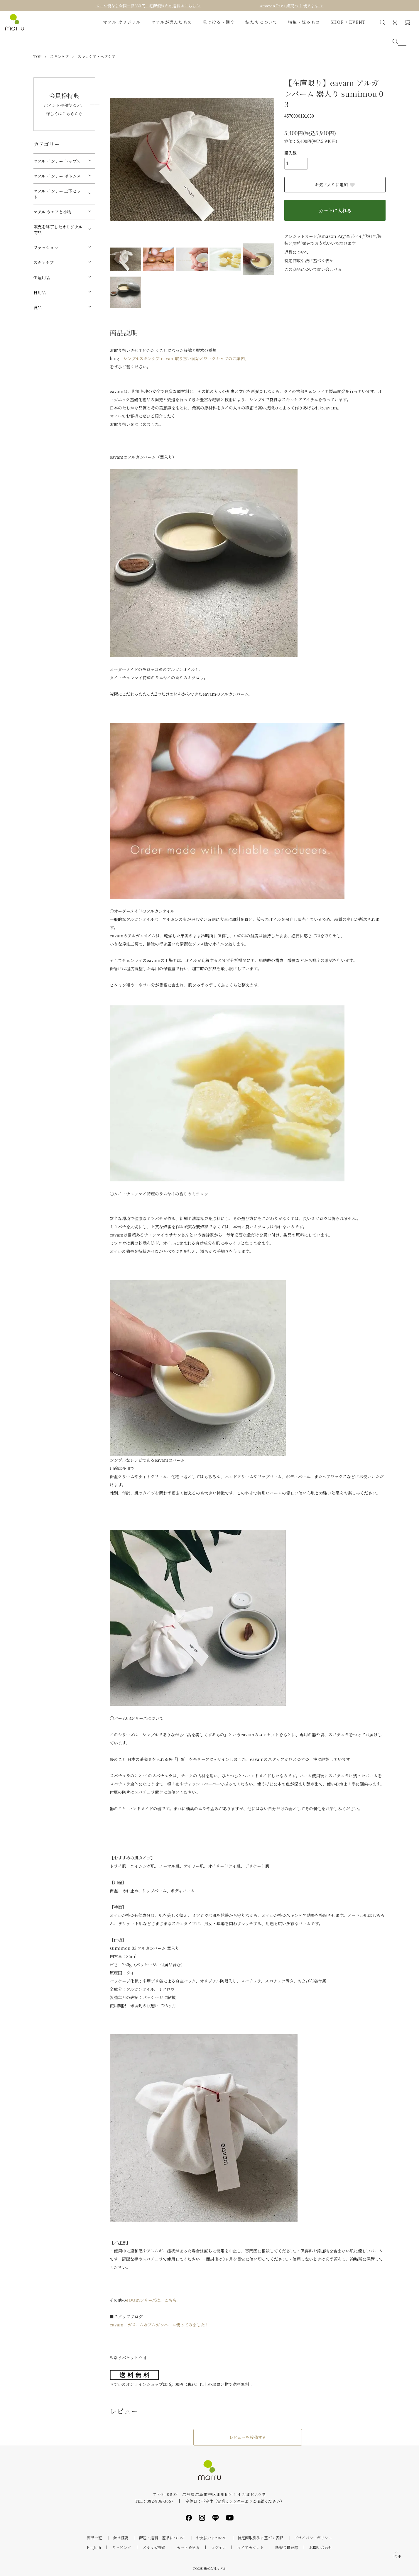 This screenshot has width=419, height=2576. I want to click on マアル インナー トップス, so click(56, 161).